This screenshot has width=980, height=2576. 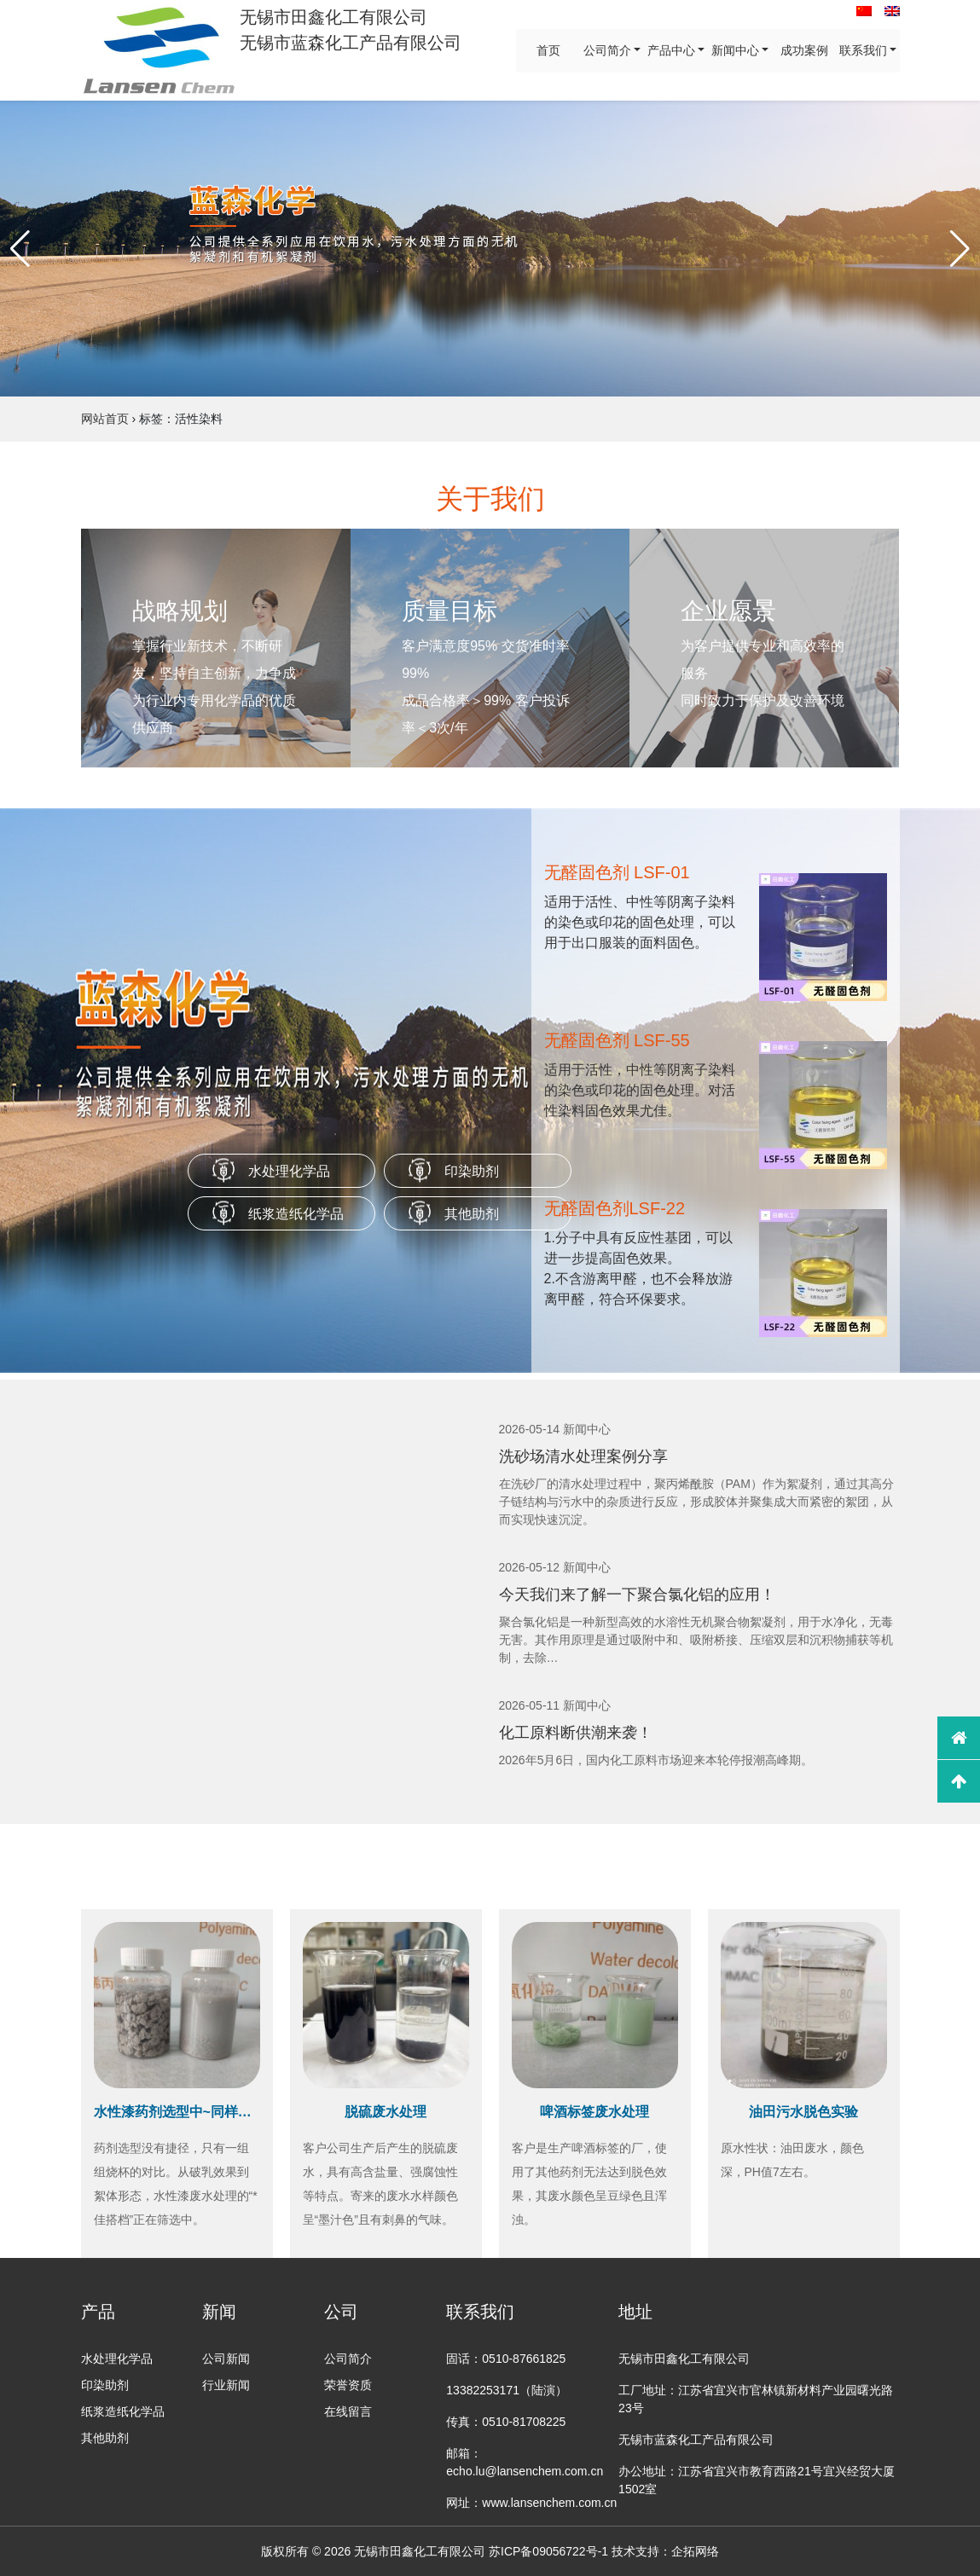 What do you see at coordinates (606, 50) in the screenshot?
I see `公司简介` at bounding box center [606, 50].